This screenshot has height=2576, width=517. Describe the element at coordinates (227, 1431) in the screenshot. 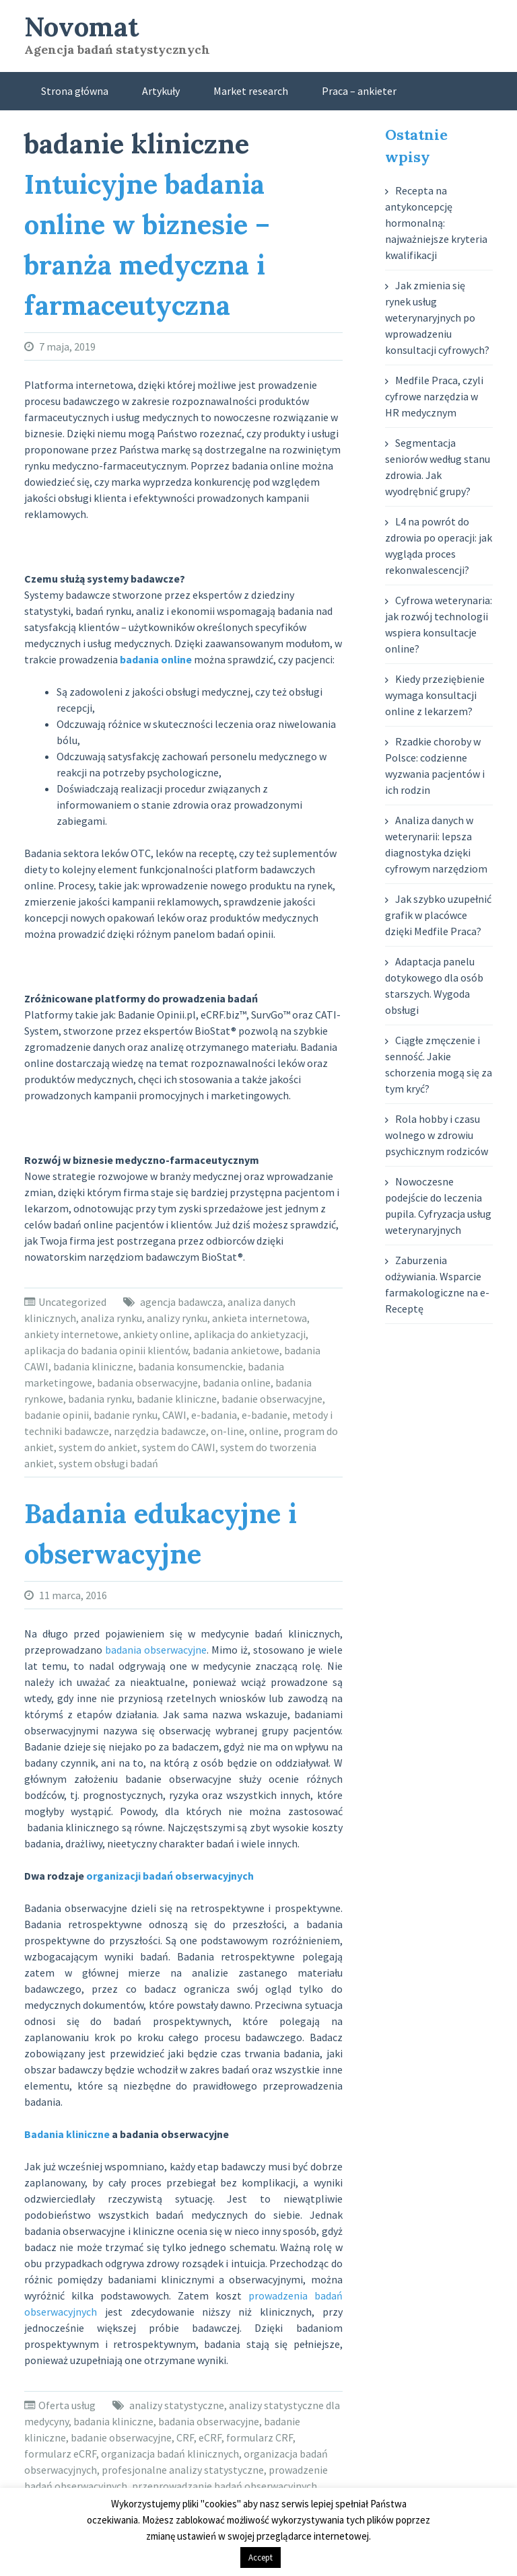

I see `on-line` at that location.